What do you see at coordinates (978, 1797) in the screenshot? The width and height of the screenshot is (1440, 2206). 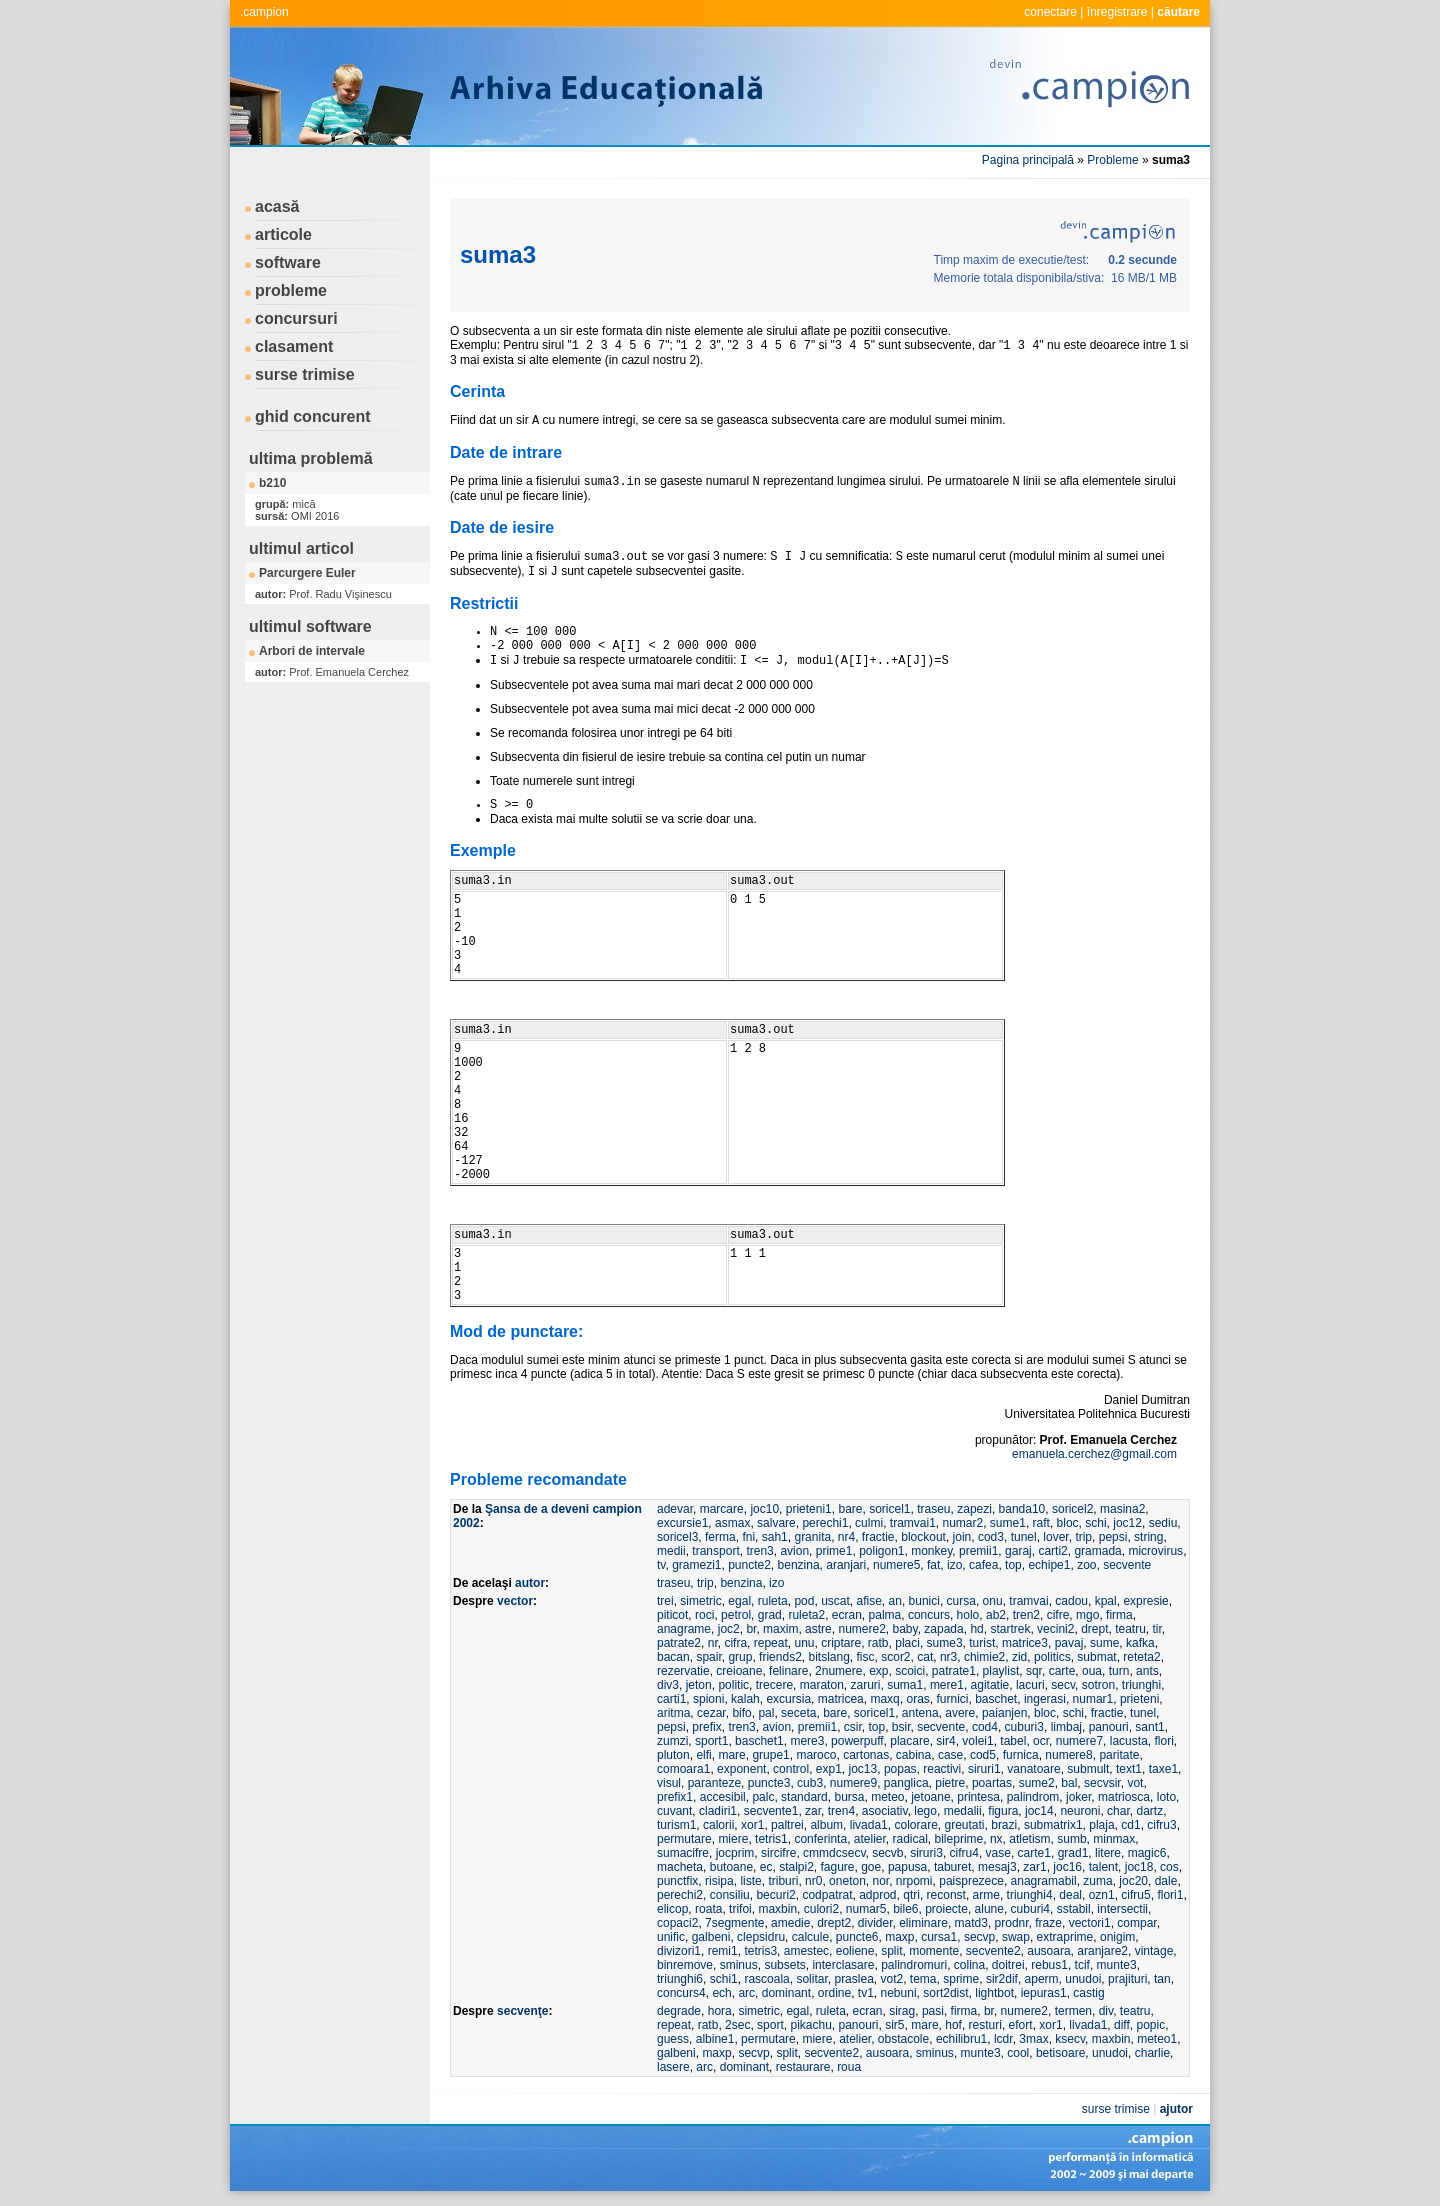 I see `printesa` at bounding box center [978, 1797].